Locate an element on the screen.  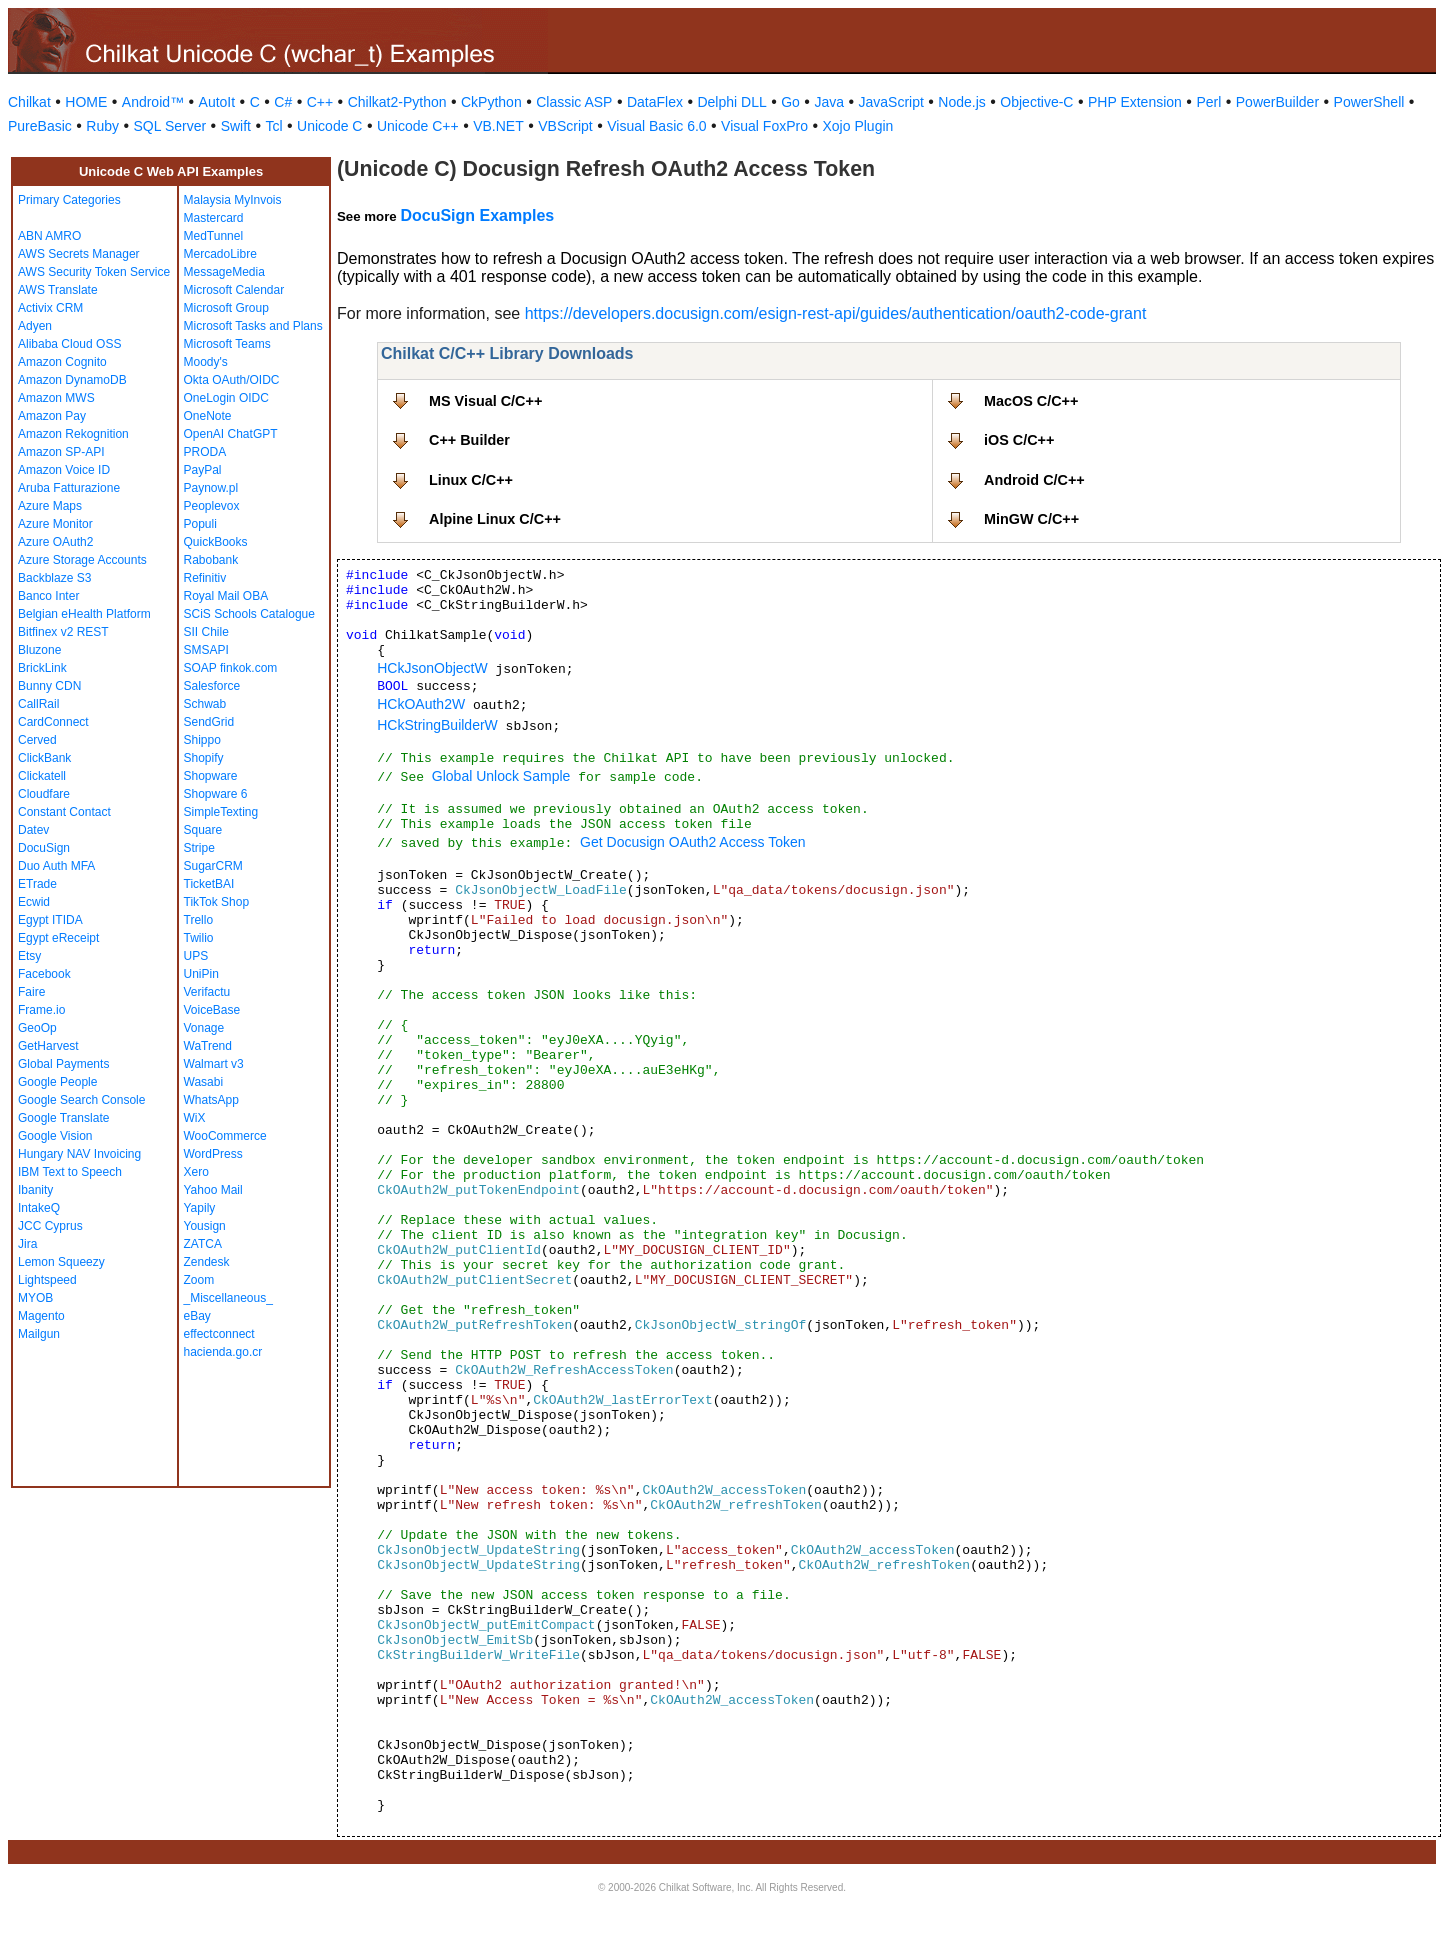
Mastercard is located at coordinates (214, 218).